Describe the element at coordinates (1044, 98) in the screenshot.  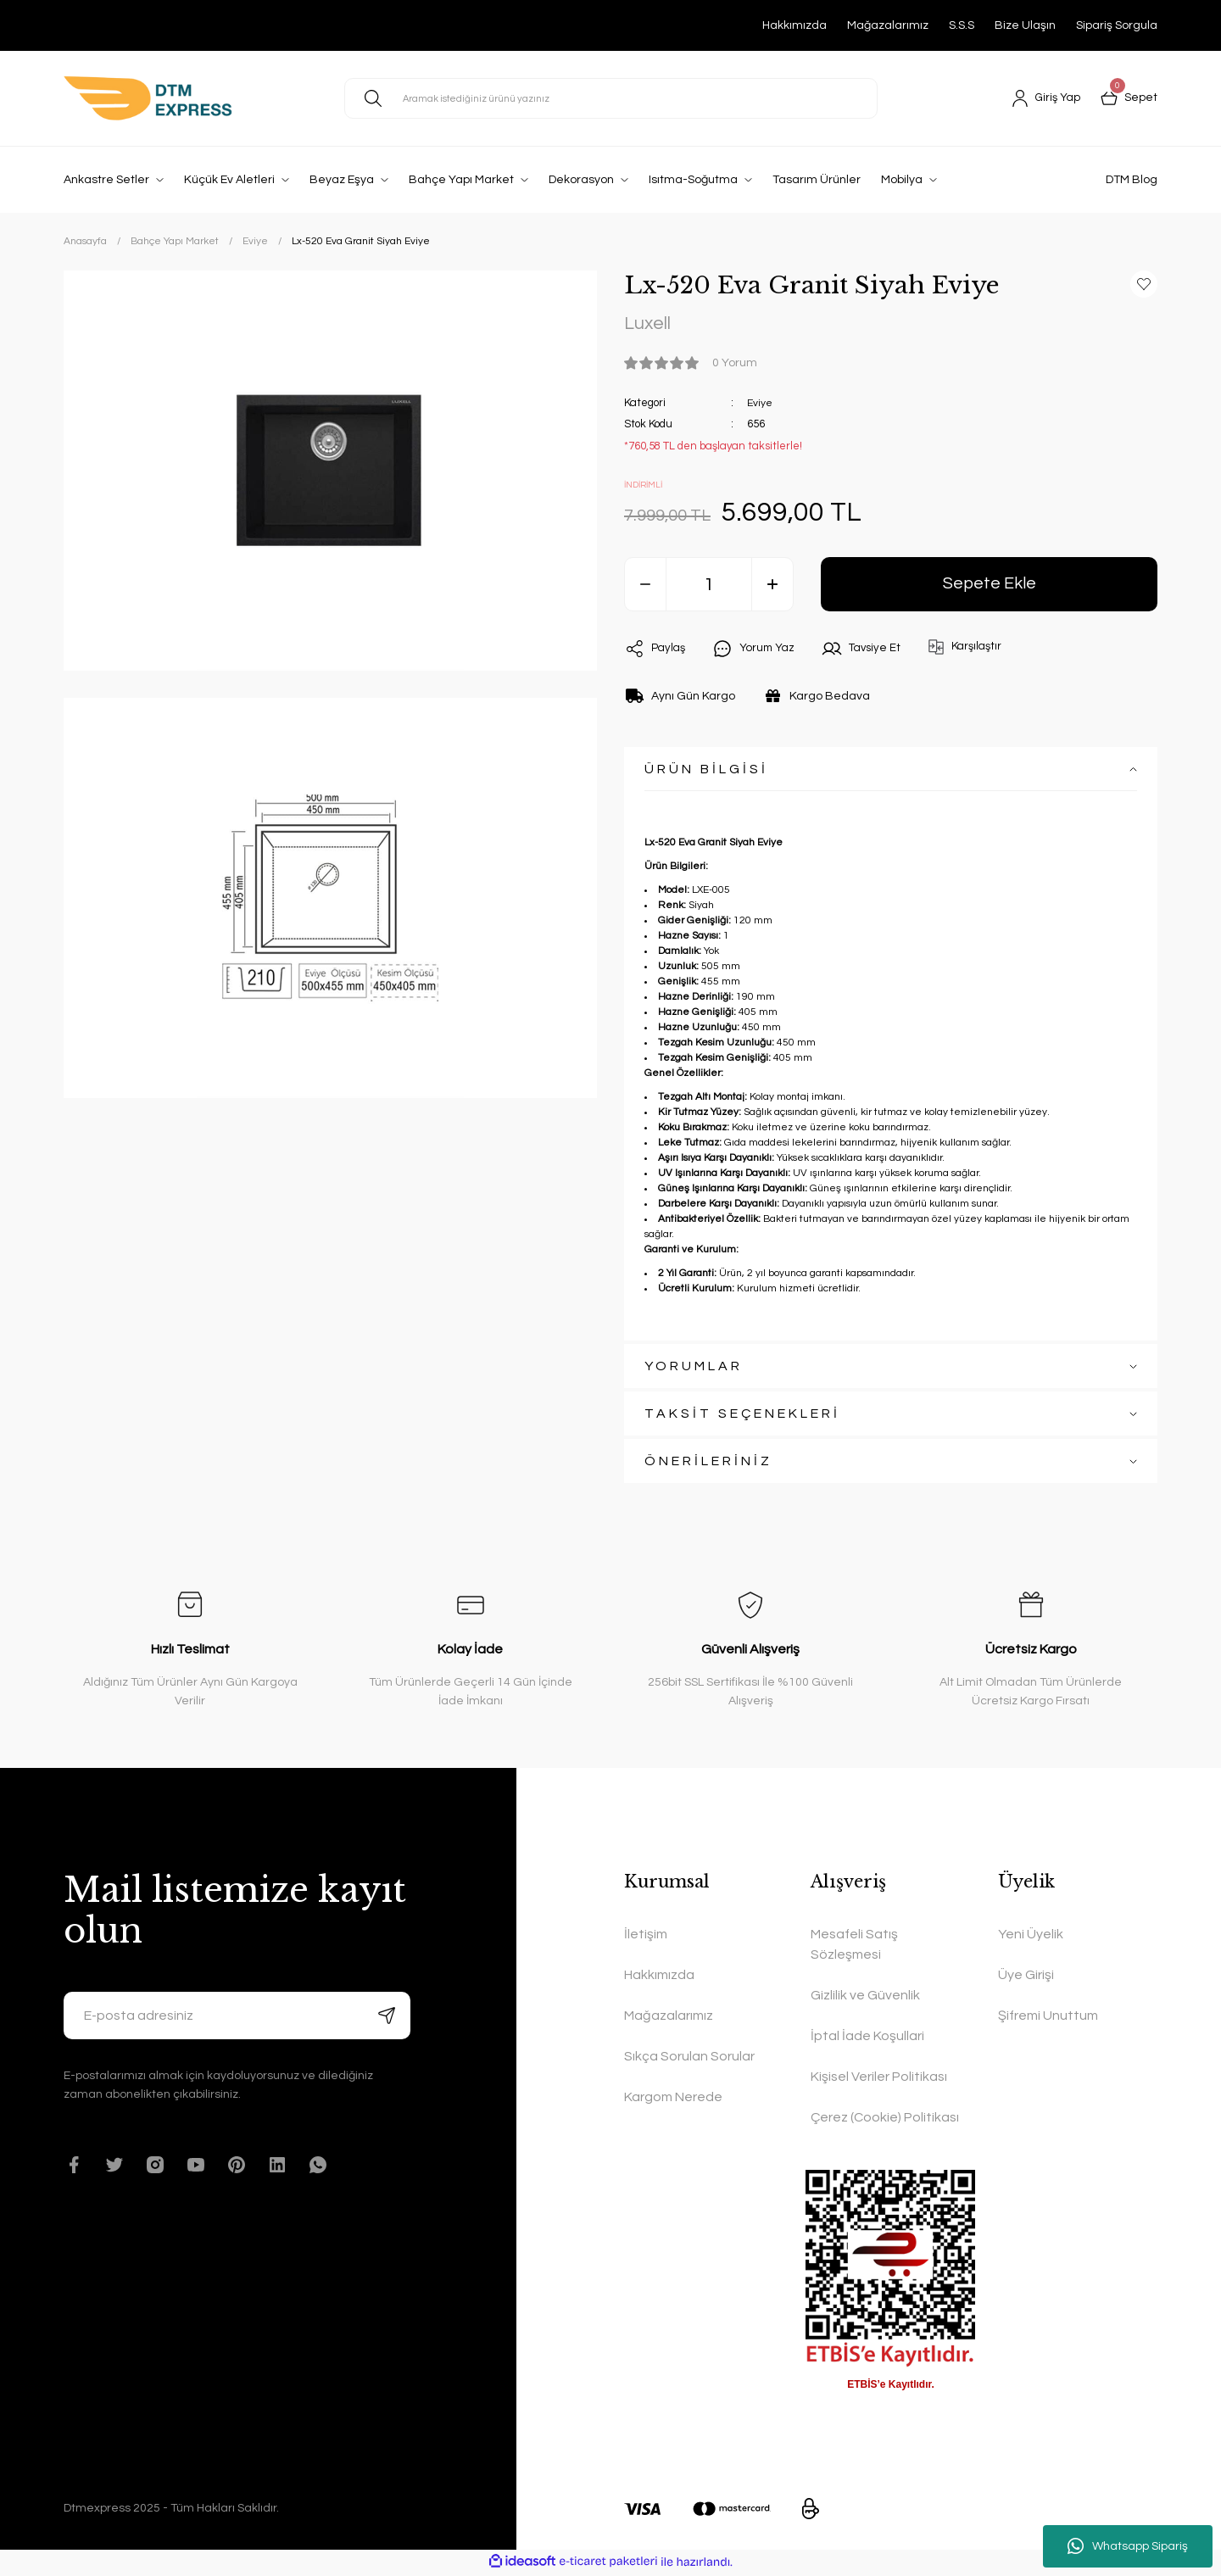
I see `[Member Login]` at that location.